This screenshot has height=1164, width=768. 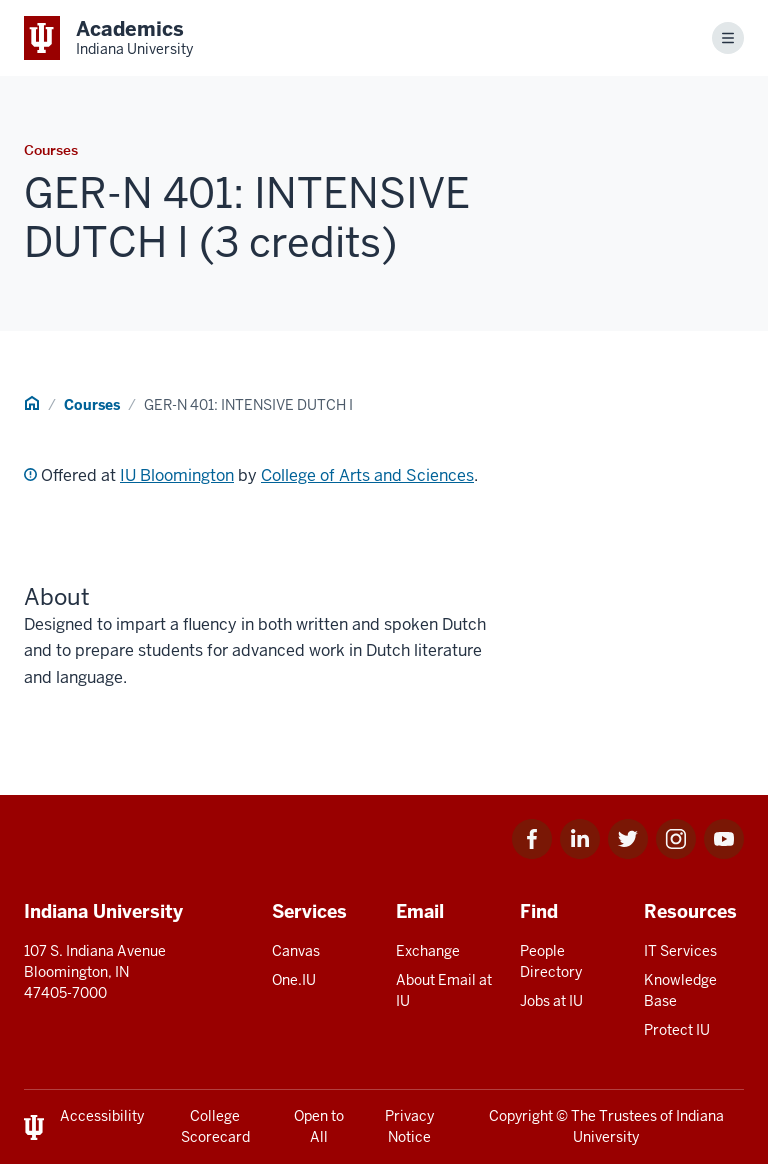 I want to click on About Email at IU, so click(x=444, y=990).